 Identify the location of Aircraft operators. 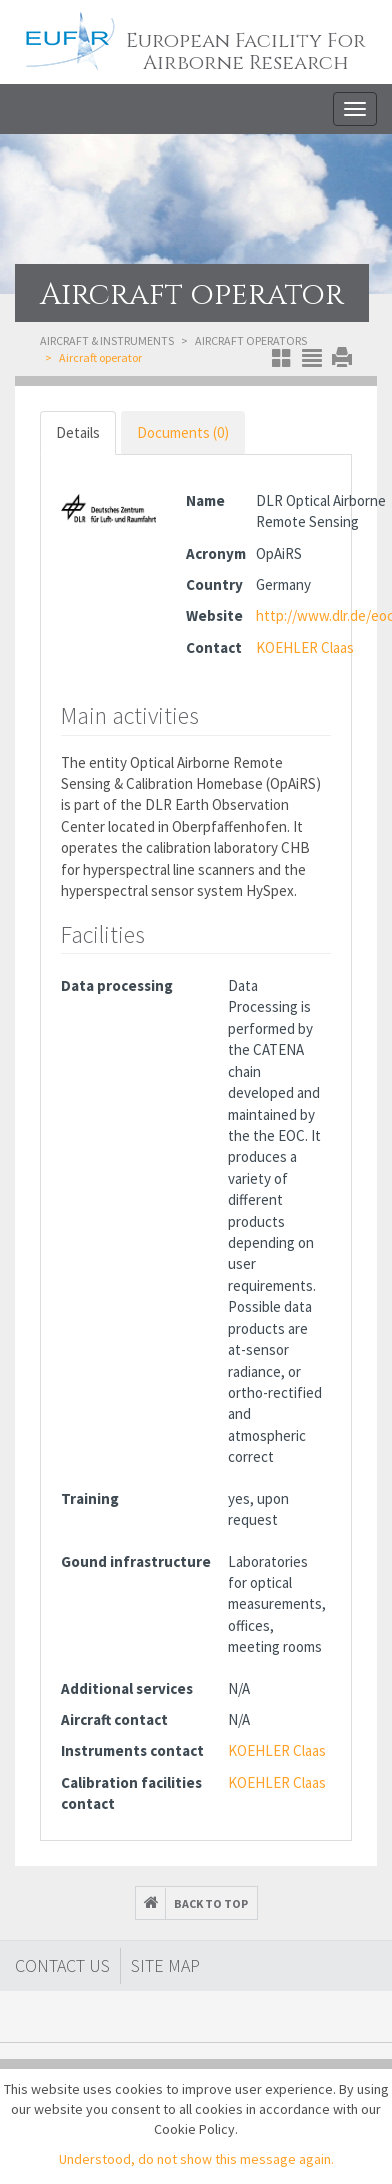
(251, 340).